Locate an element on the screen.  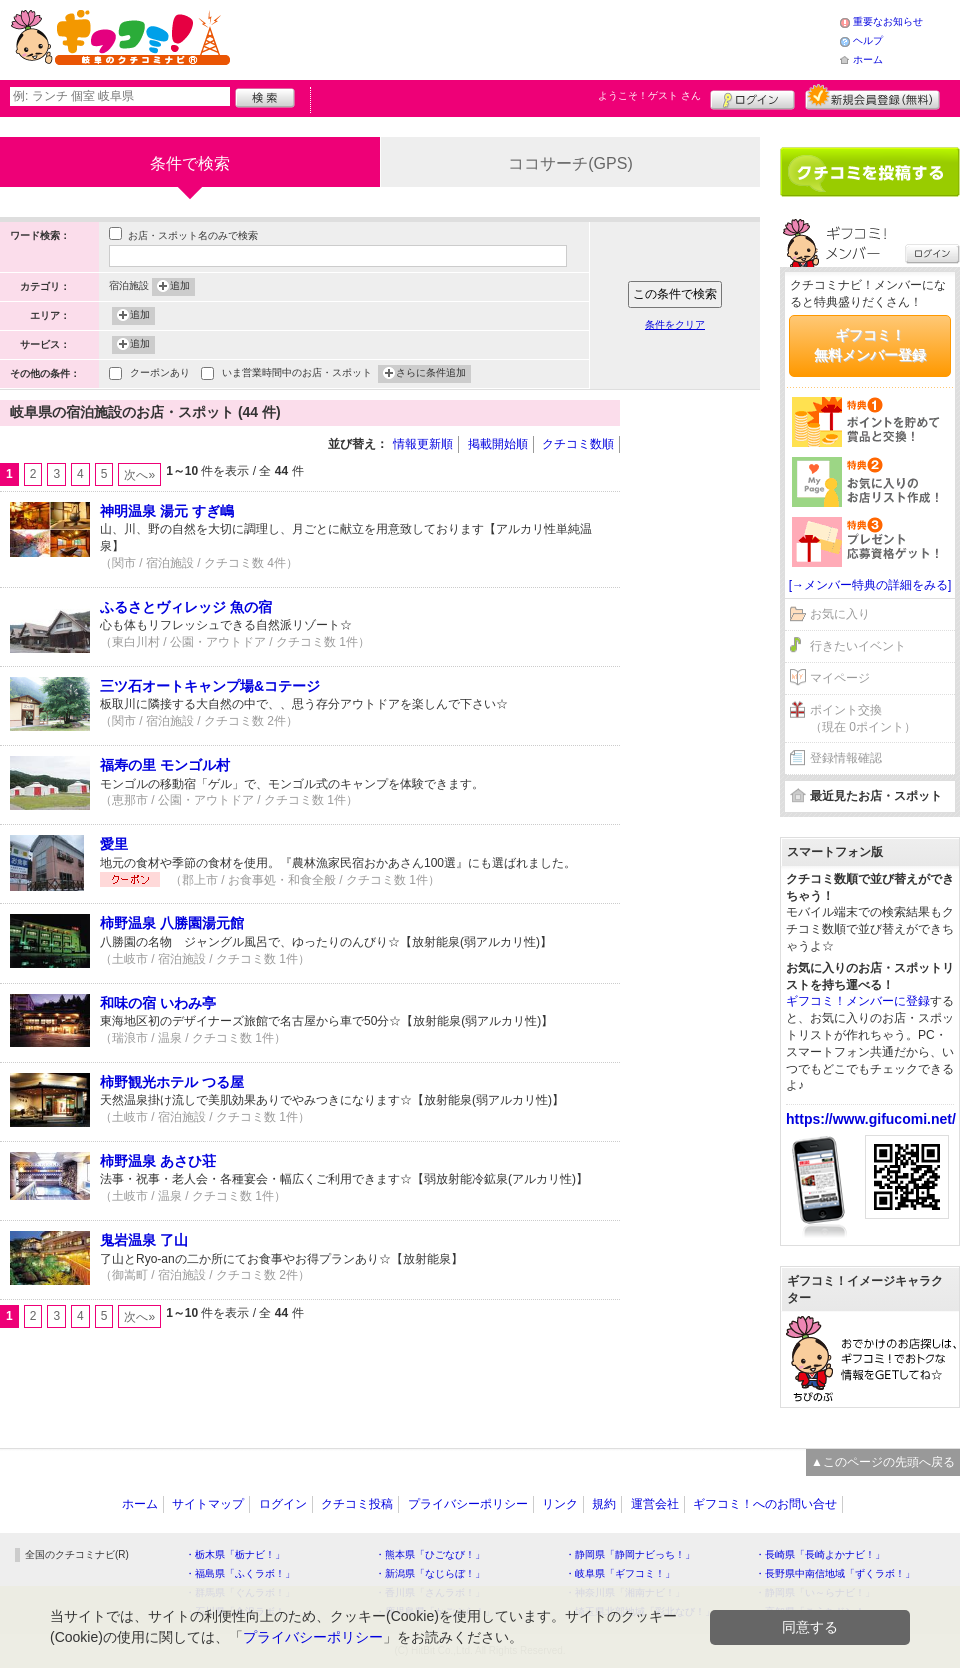
・熊本県「ひごなび！」 is located at coordinates (430, 1554).